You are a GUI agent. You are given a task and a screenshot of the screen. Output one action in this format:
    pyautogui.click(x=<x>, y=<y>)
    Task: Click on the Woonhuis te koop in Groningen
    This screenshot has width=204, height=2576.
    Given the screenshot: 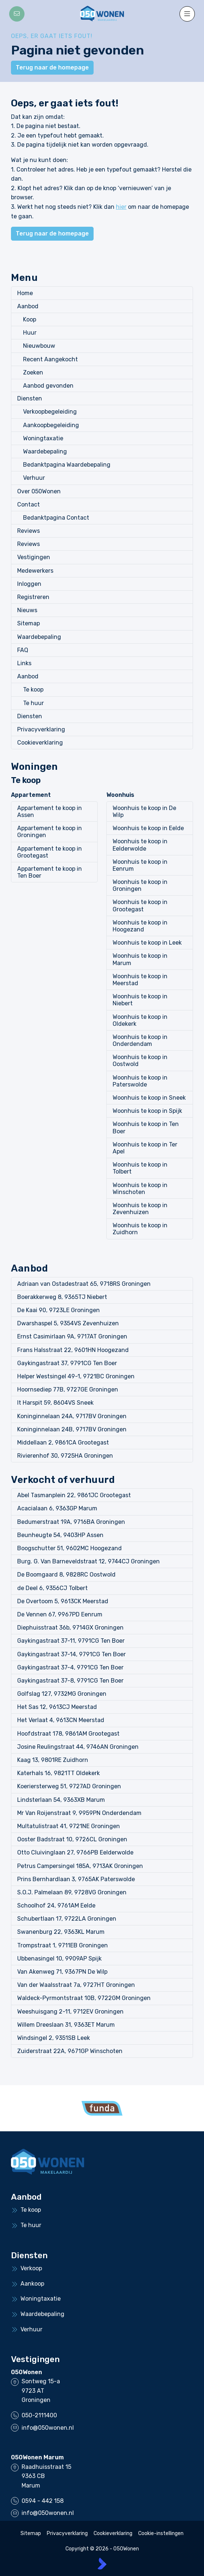 What is the action you would take?
    pyautogui.click(x=140, y=885)
    